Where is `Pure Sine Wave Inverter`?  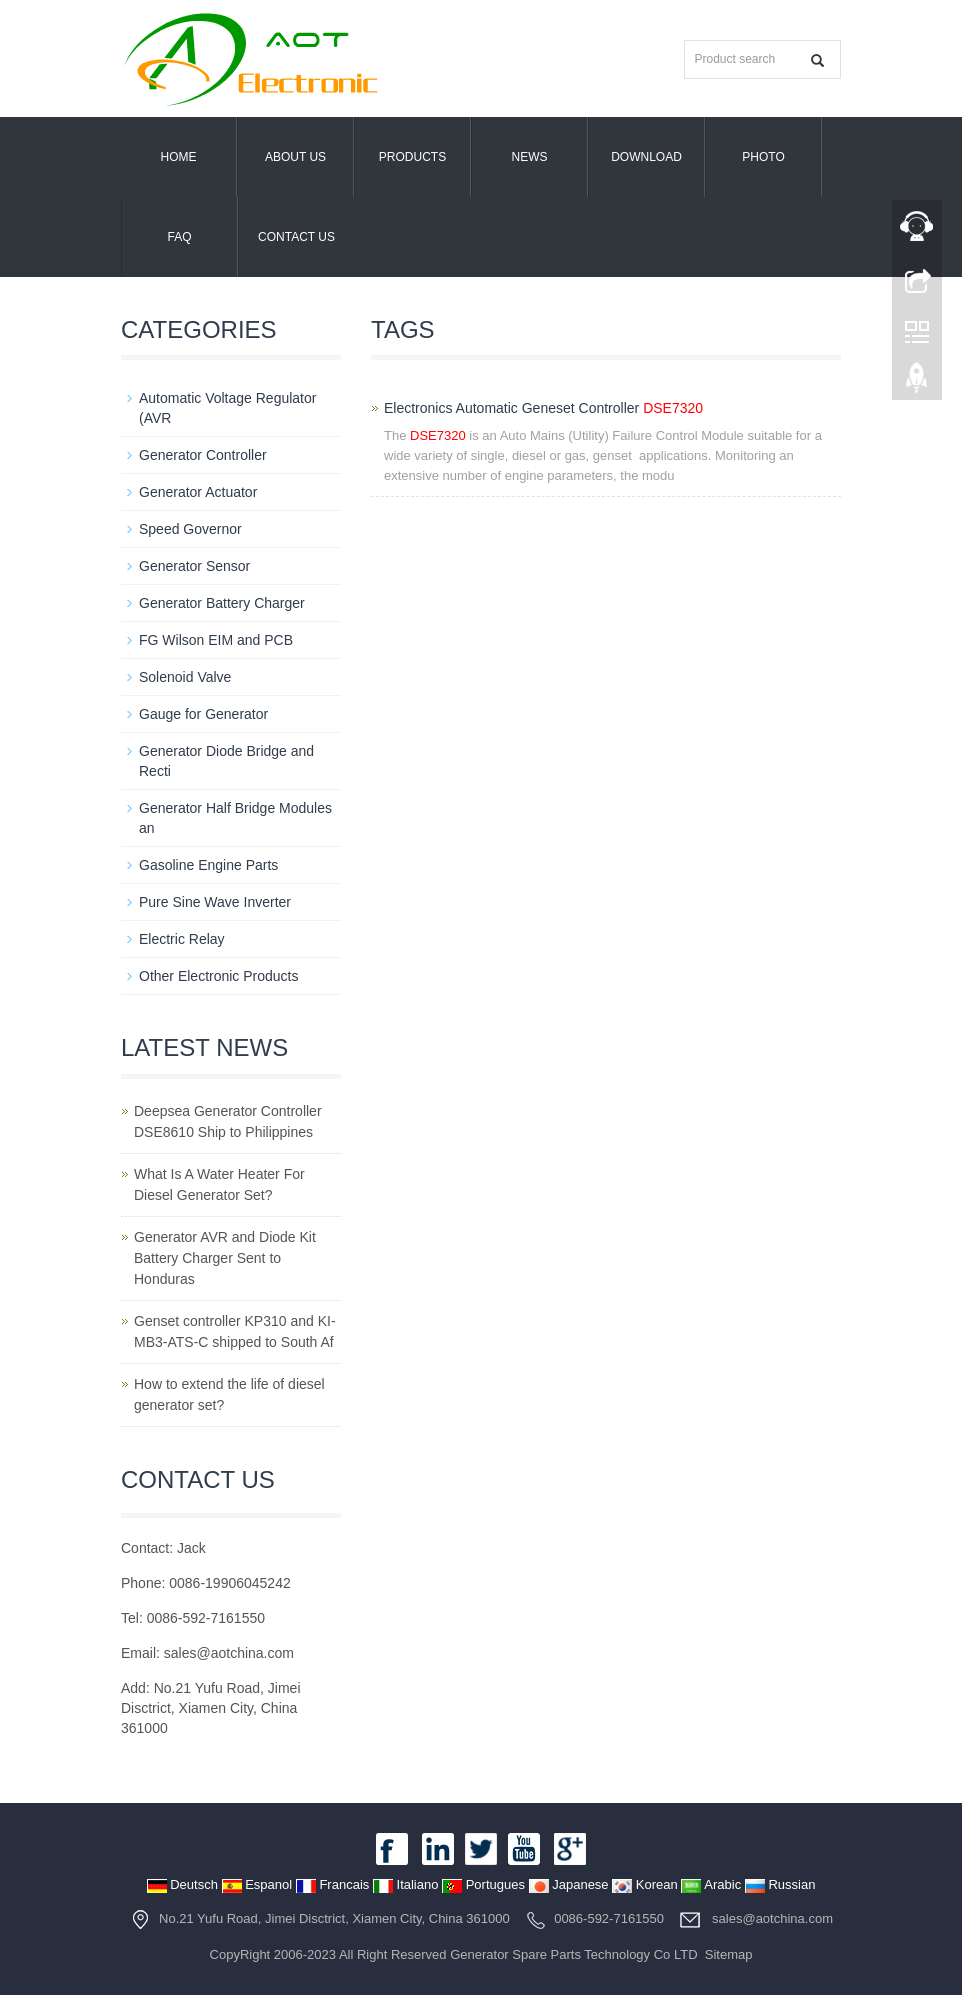
Pure Sine Wave Inverter is located at coordinates (215, 902).